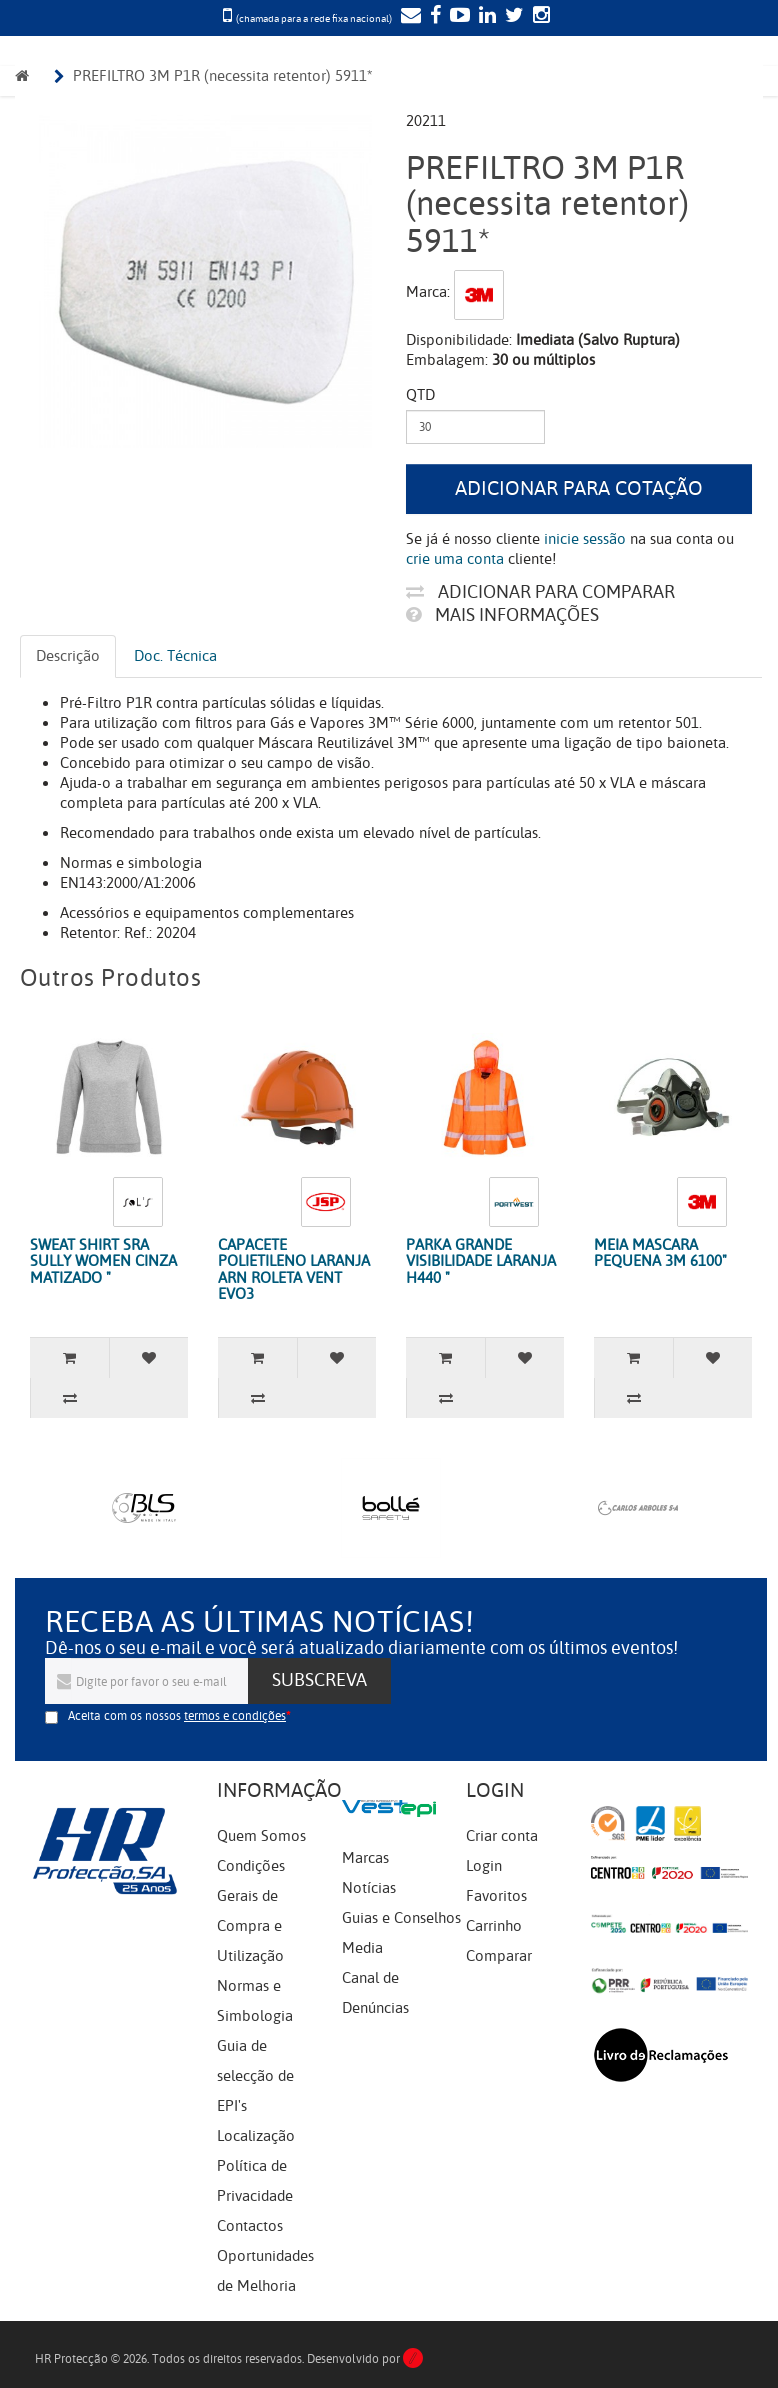 The height and width of the screenshot is (2388, 778). I want to click on Mais informações, so click(502, 615).